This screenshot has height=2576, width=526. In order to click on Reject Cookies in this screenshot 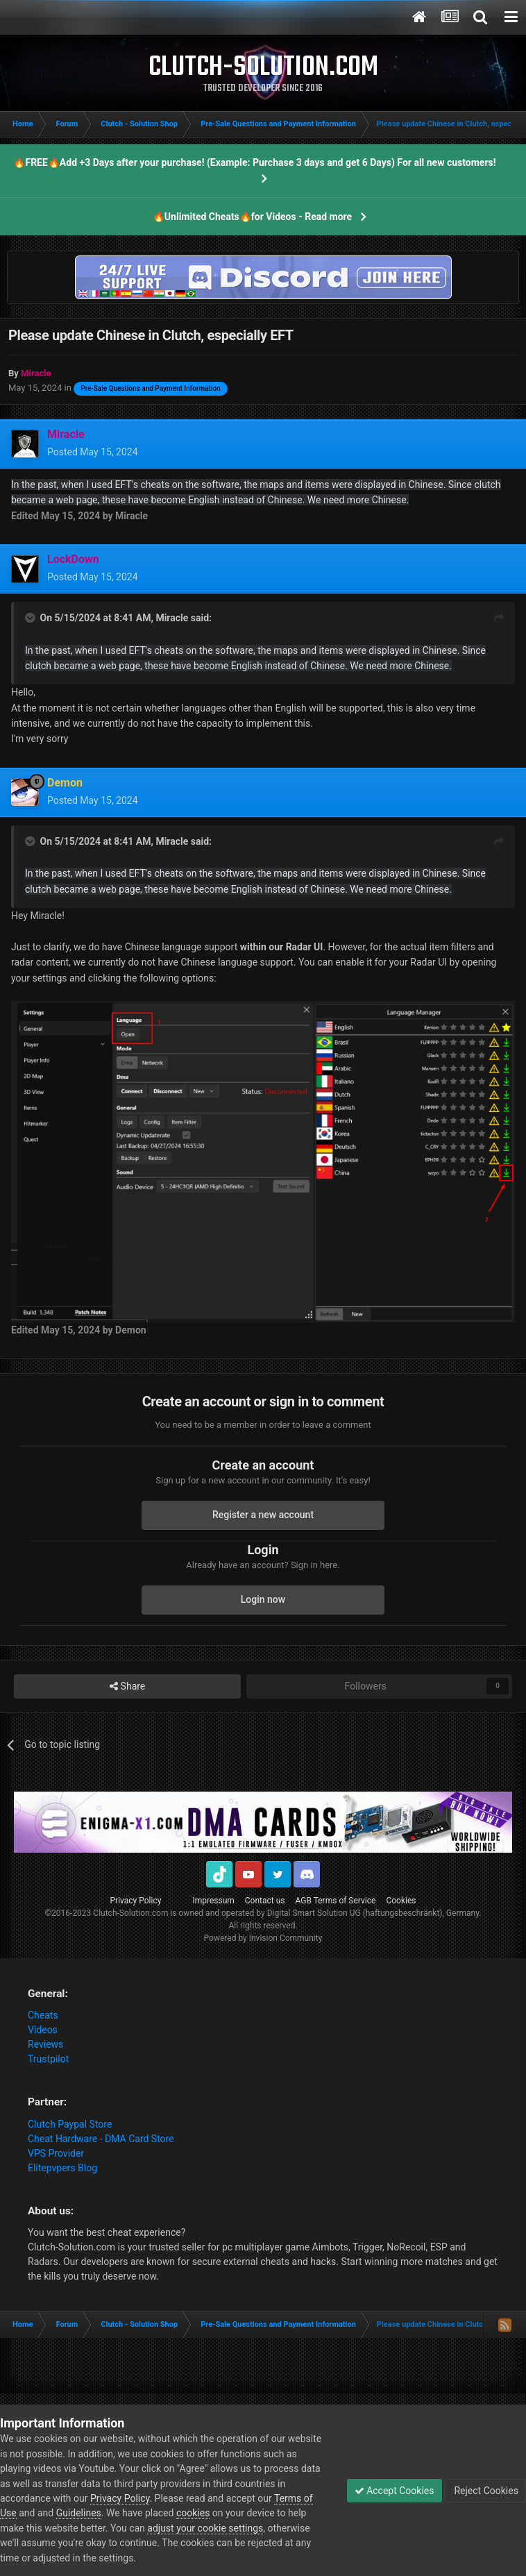, I will do `click(485, 2490)`.